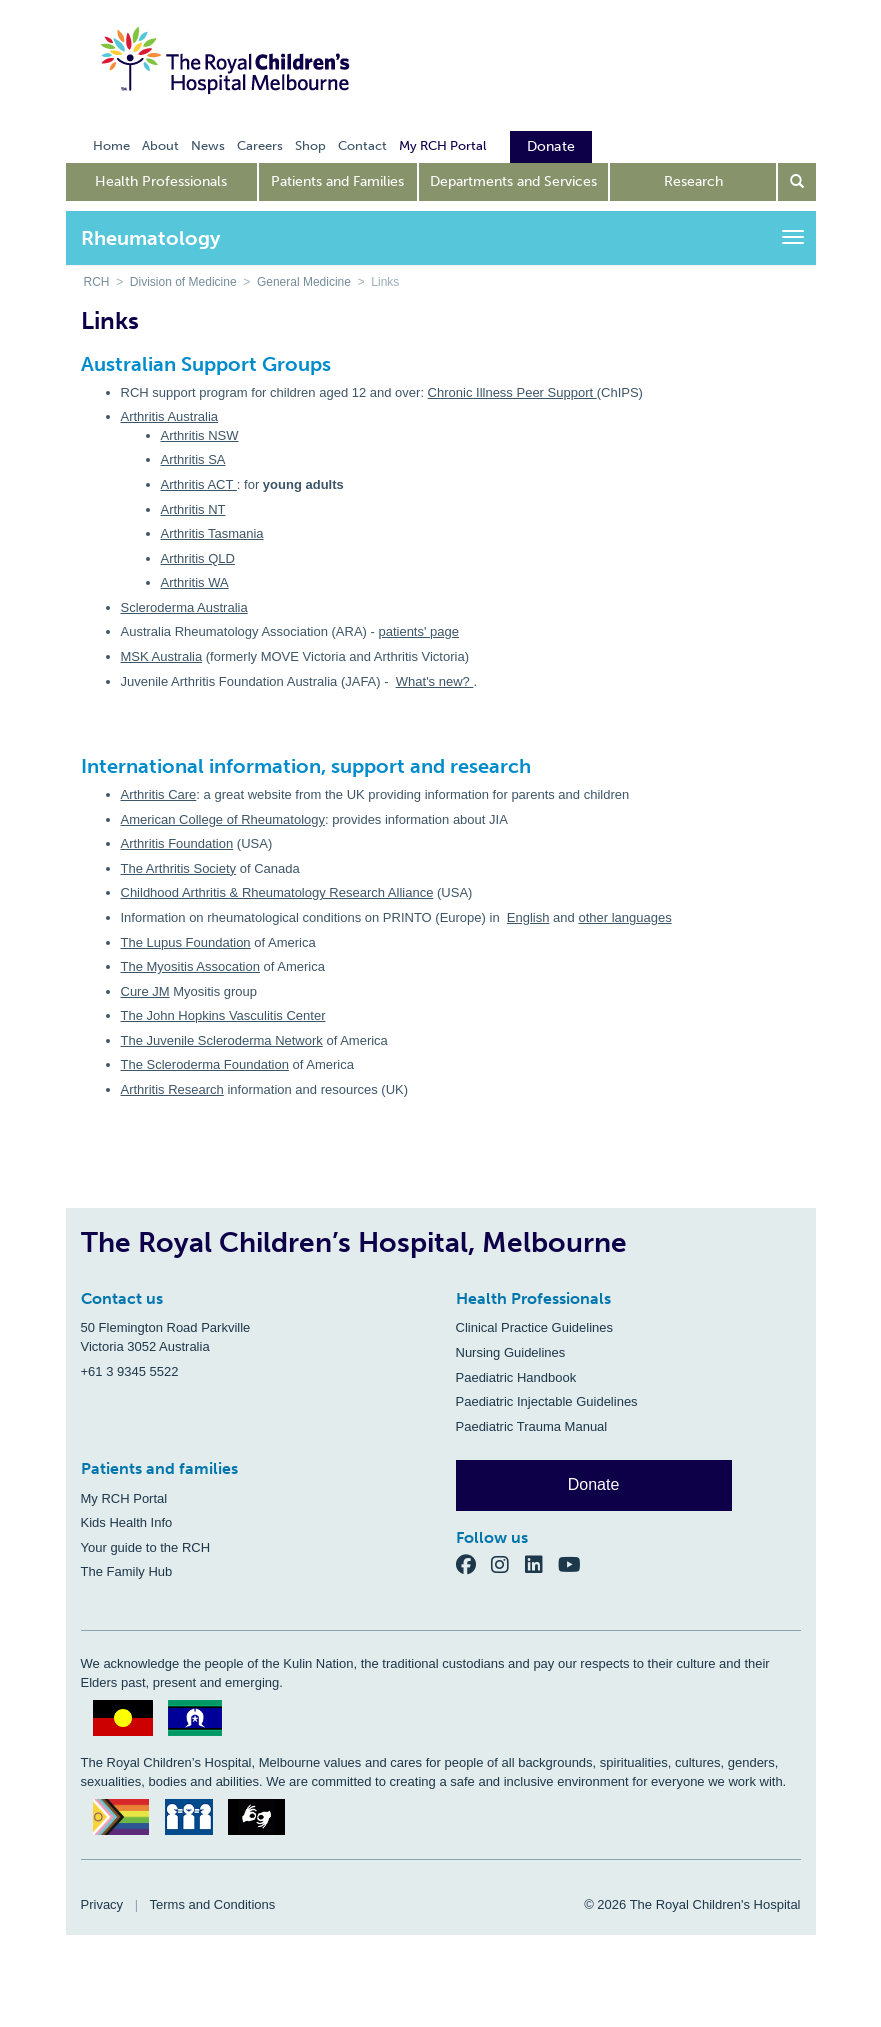 Image resolution: width=881 pixels, height=2027 pixels. What do you see at coordinates (535, 1327) in the screenshot?
I see `Clinical Practice Guidelines` at bounding box center [535, 1327].